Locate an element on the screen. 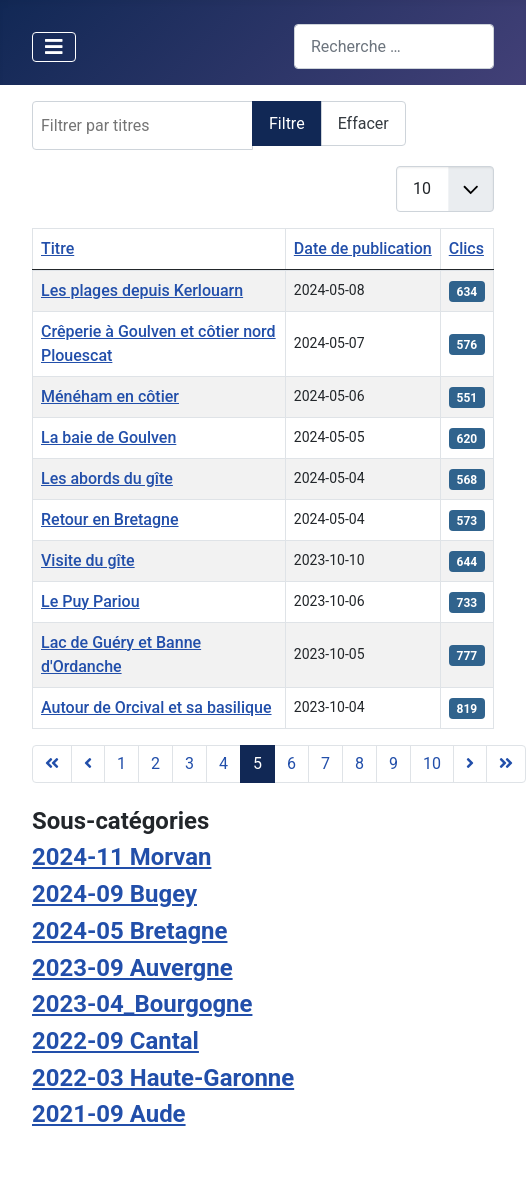  2023-04_Bourgogne is located at coordinates (142, 1004).